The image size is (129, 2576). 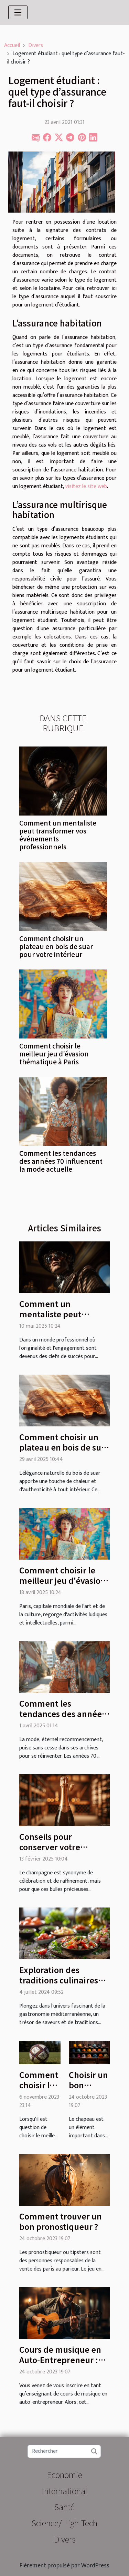 I want to click on Economie, so click(x=64, y=2474).